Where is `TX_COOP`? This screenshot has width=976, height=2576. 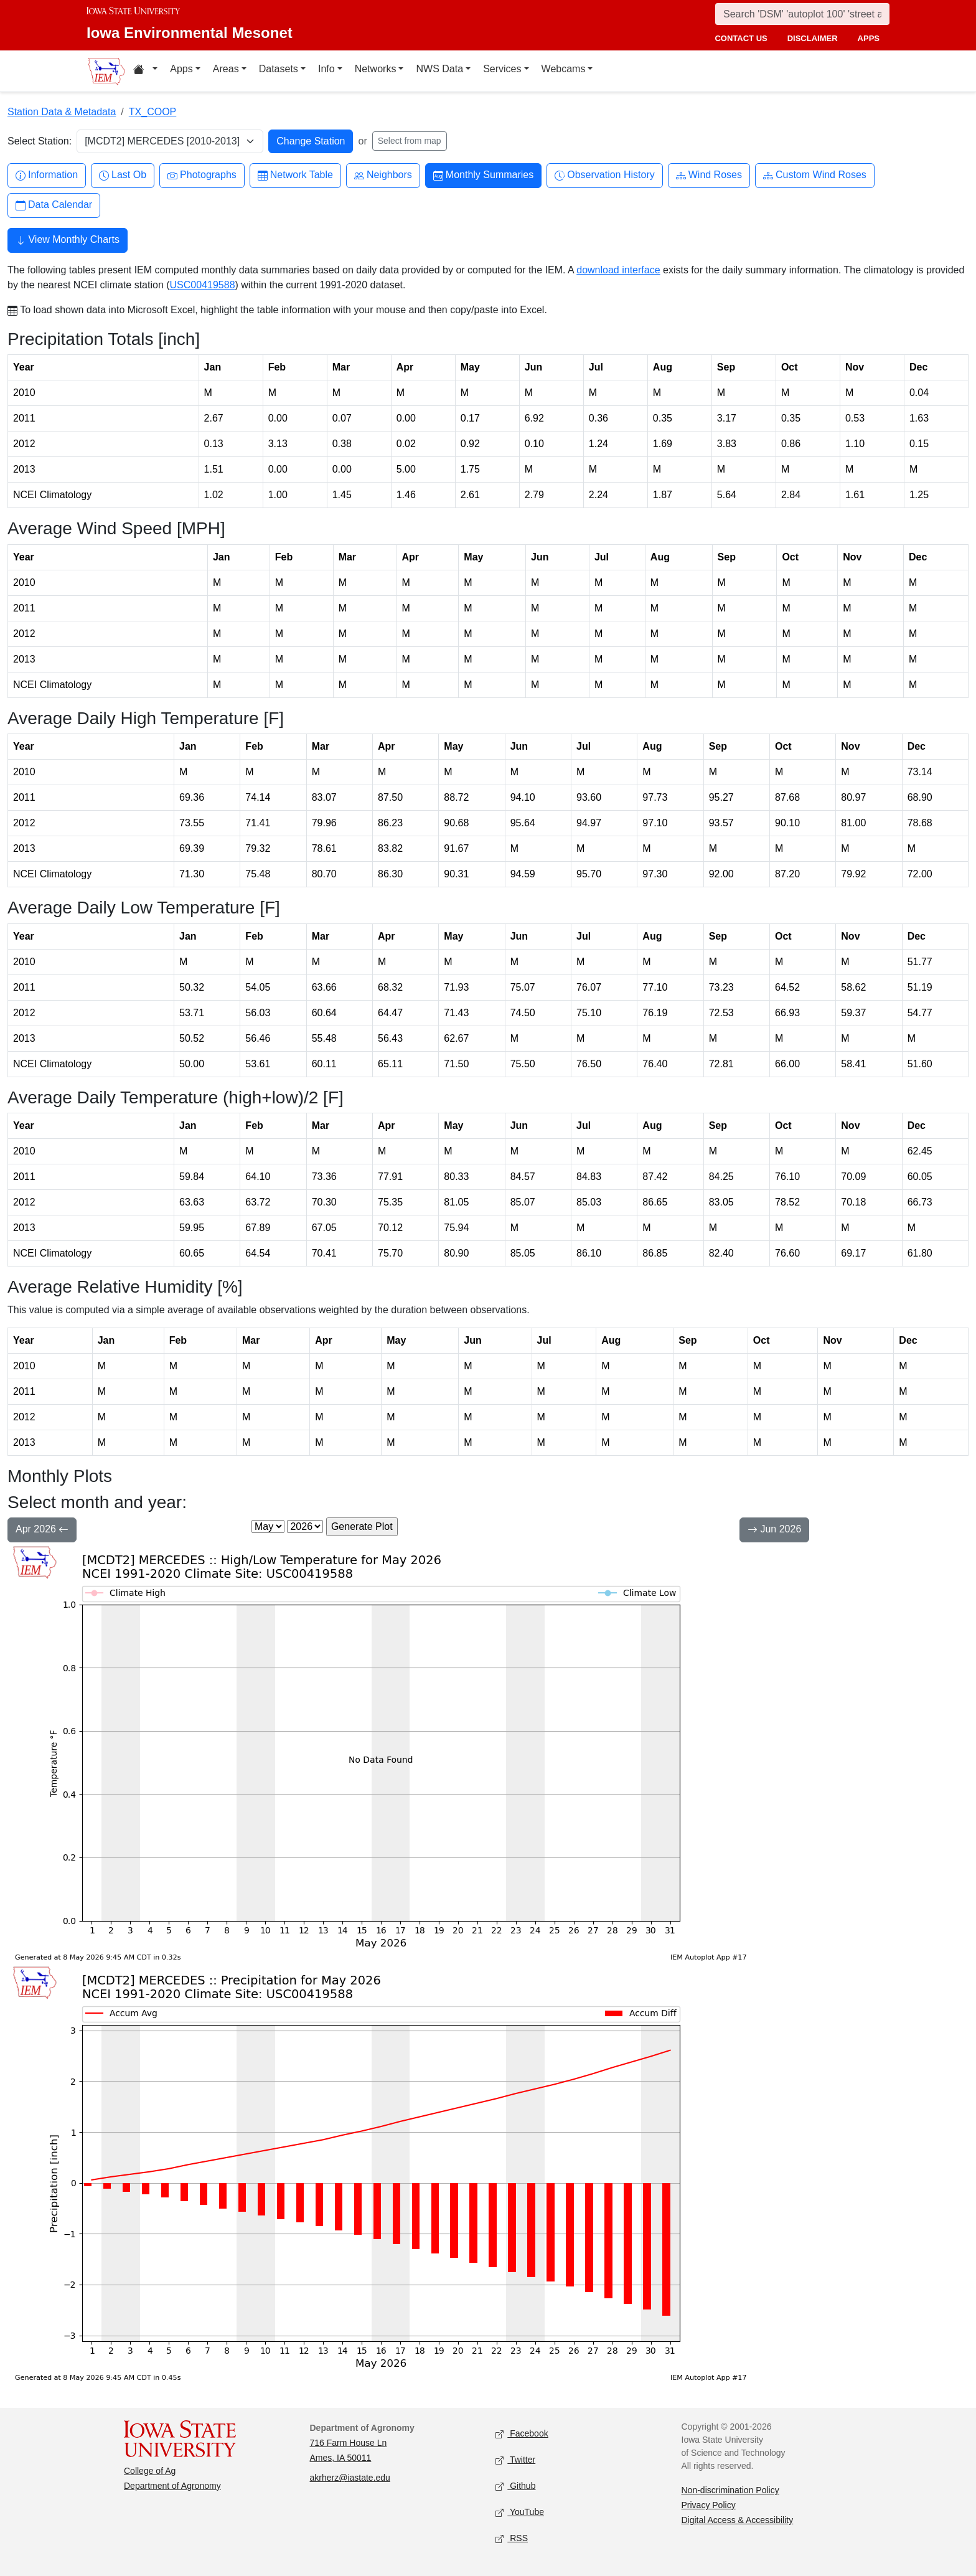
TX_COOP is located at coordinates (152, 111).